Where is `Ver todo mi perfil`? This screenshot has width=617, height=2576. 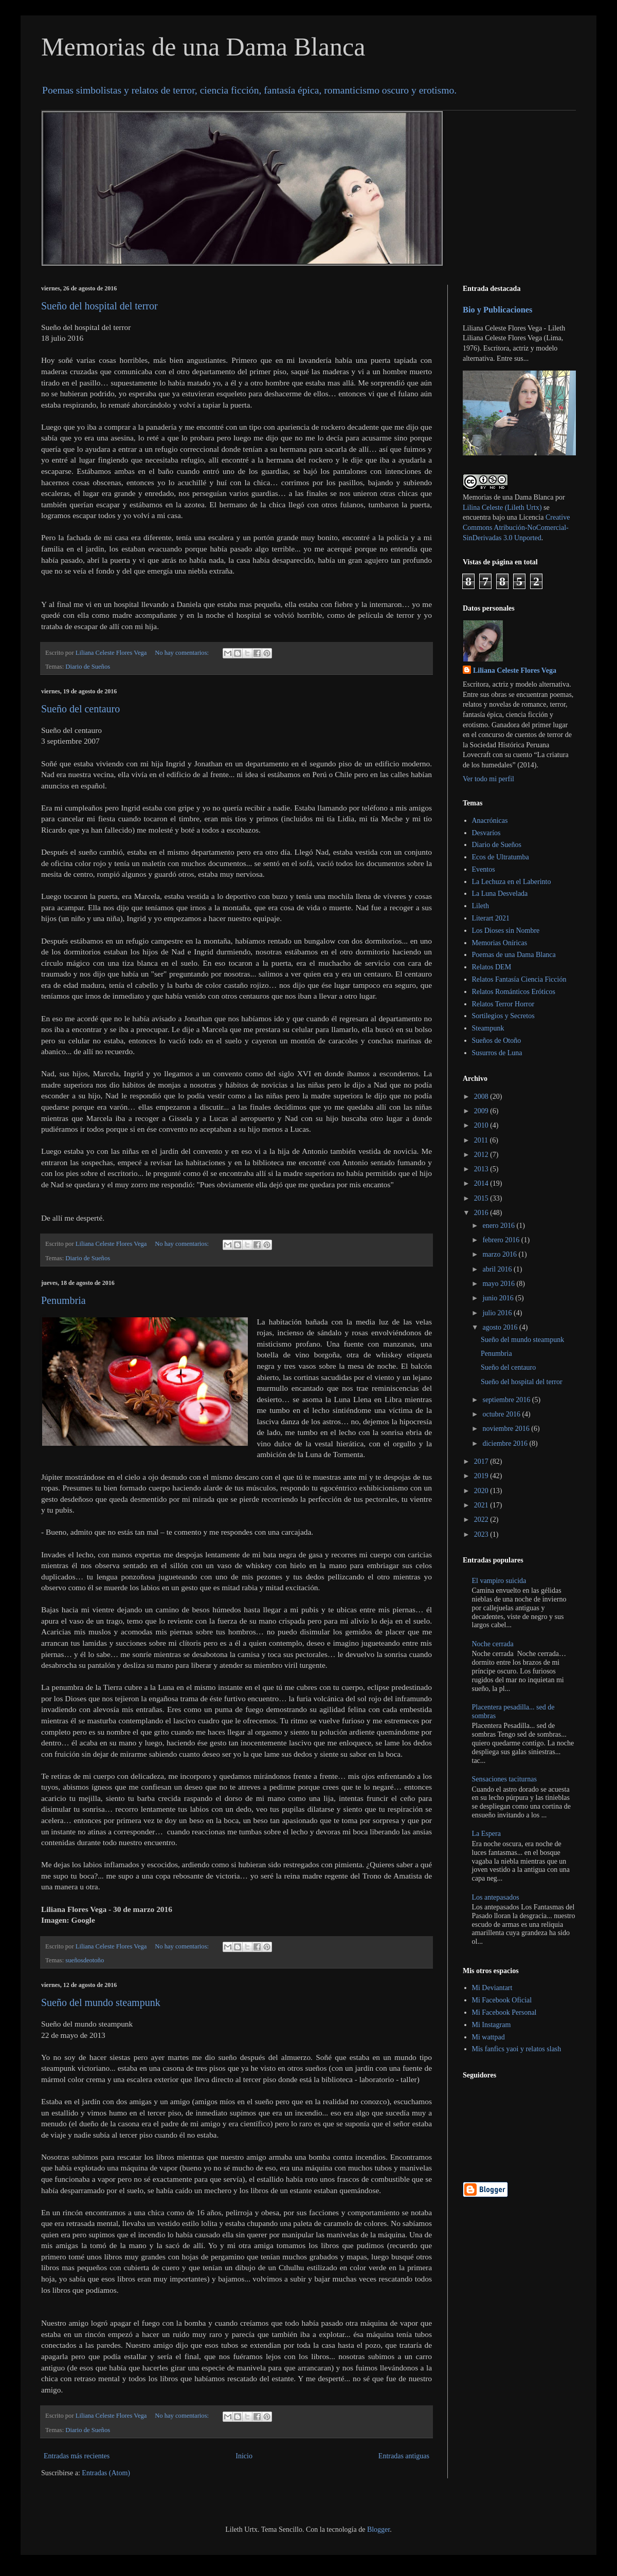
Ver todo mi perfil is located at coordinates (488, 779).